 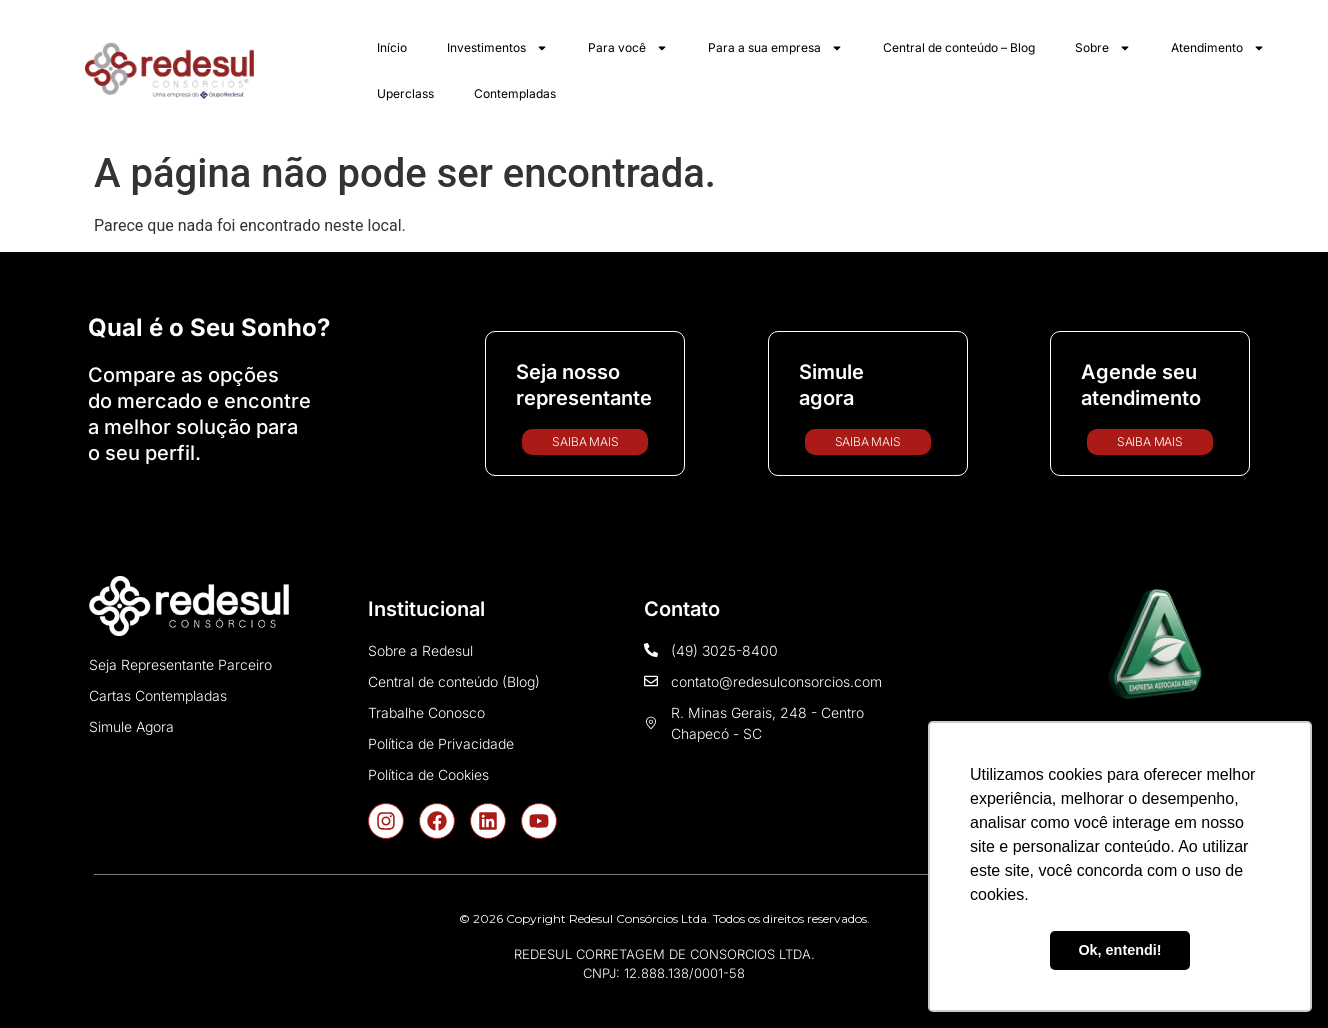 What do you see at coordinates (775, 48) in the screenshot?
I see `Para a sua empresa` at bounding box center [775, 48].